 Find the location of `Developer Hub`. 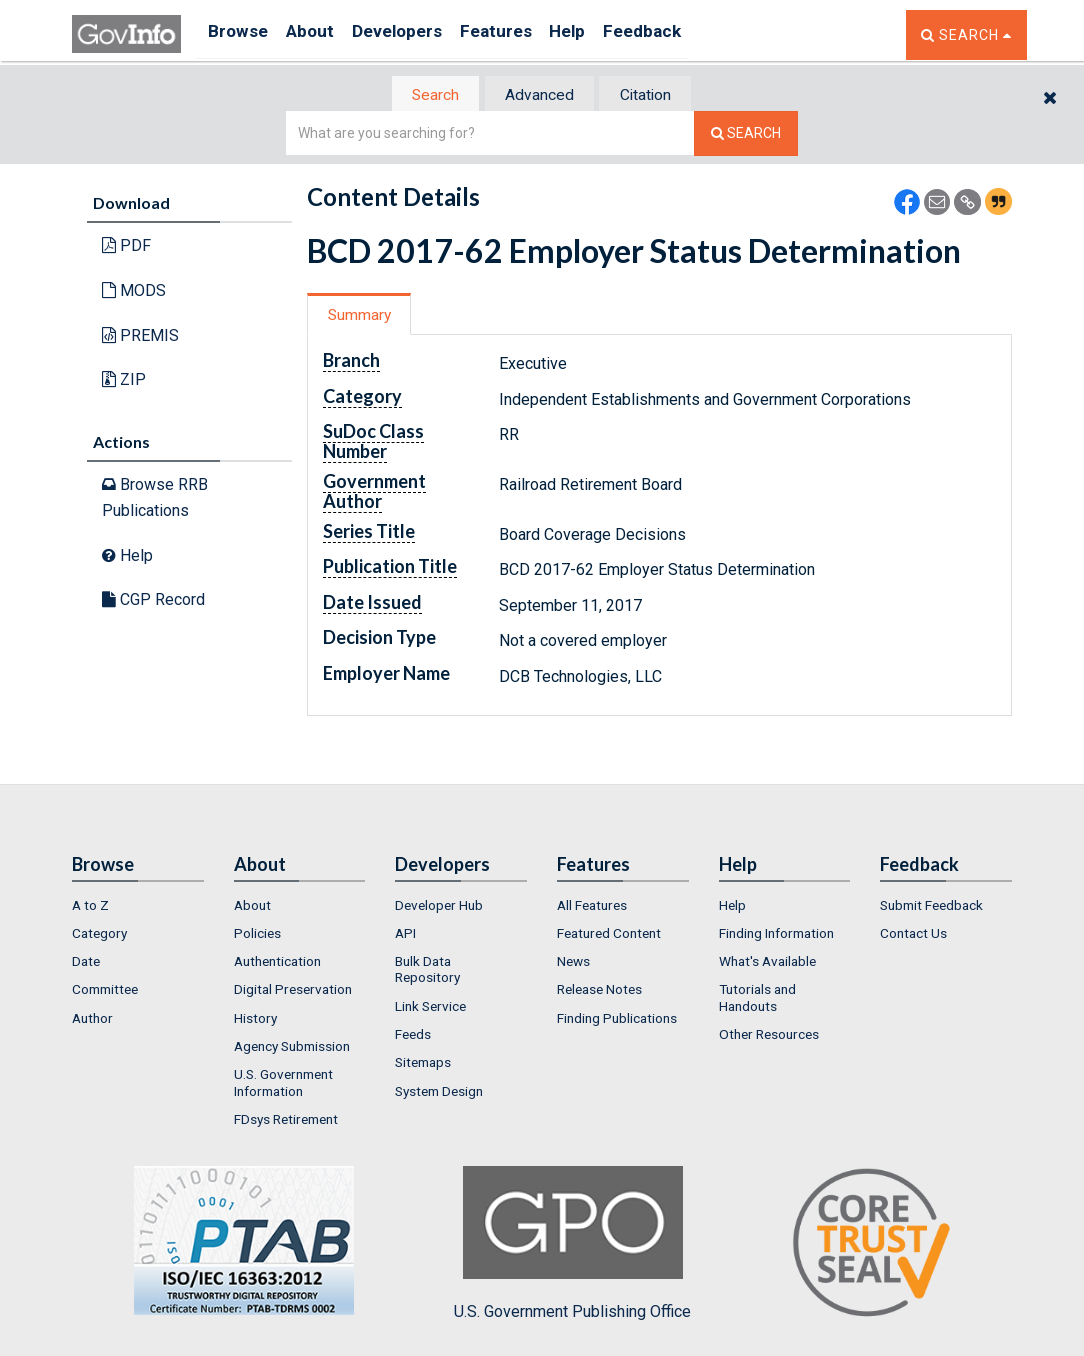

Developer Hub is located at coordinates (439, 906).